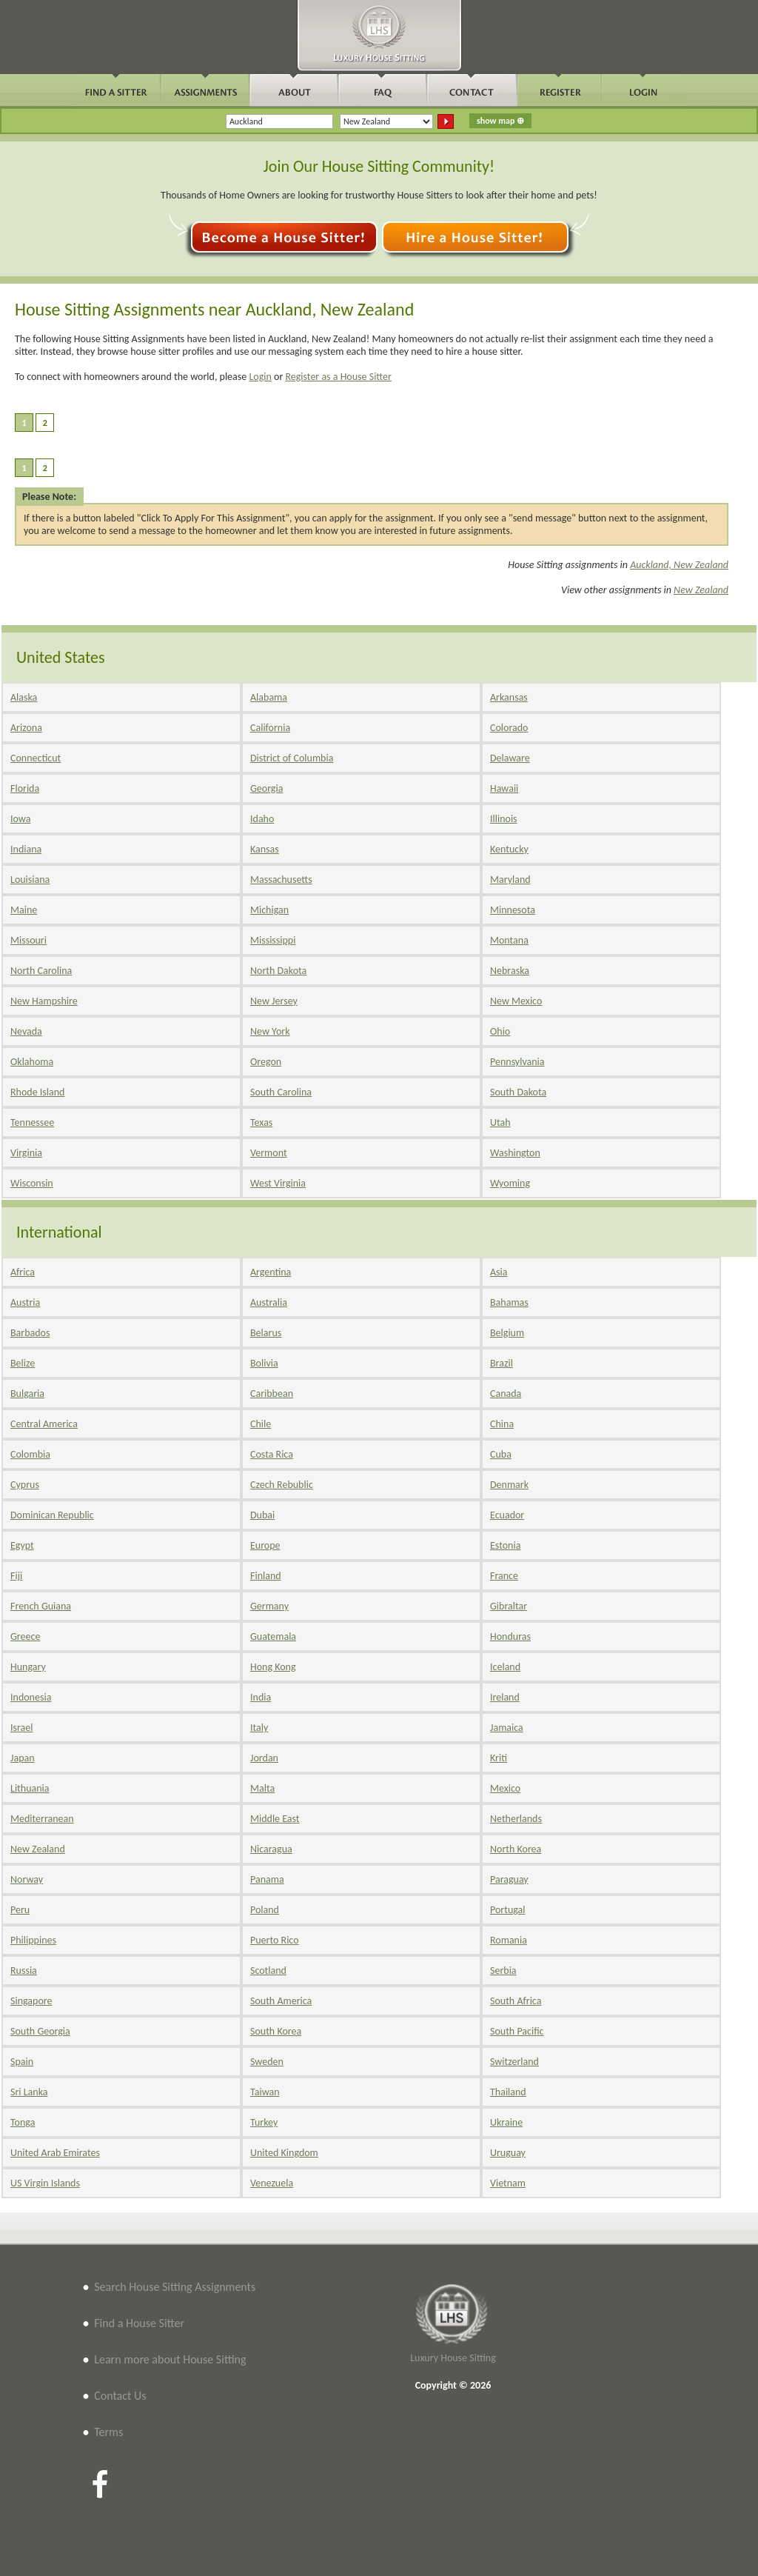 The width and height of the screenshot is (758, 2576). I want to click on Oregon, so click(265, 1061).